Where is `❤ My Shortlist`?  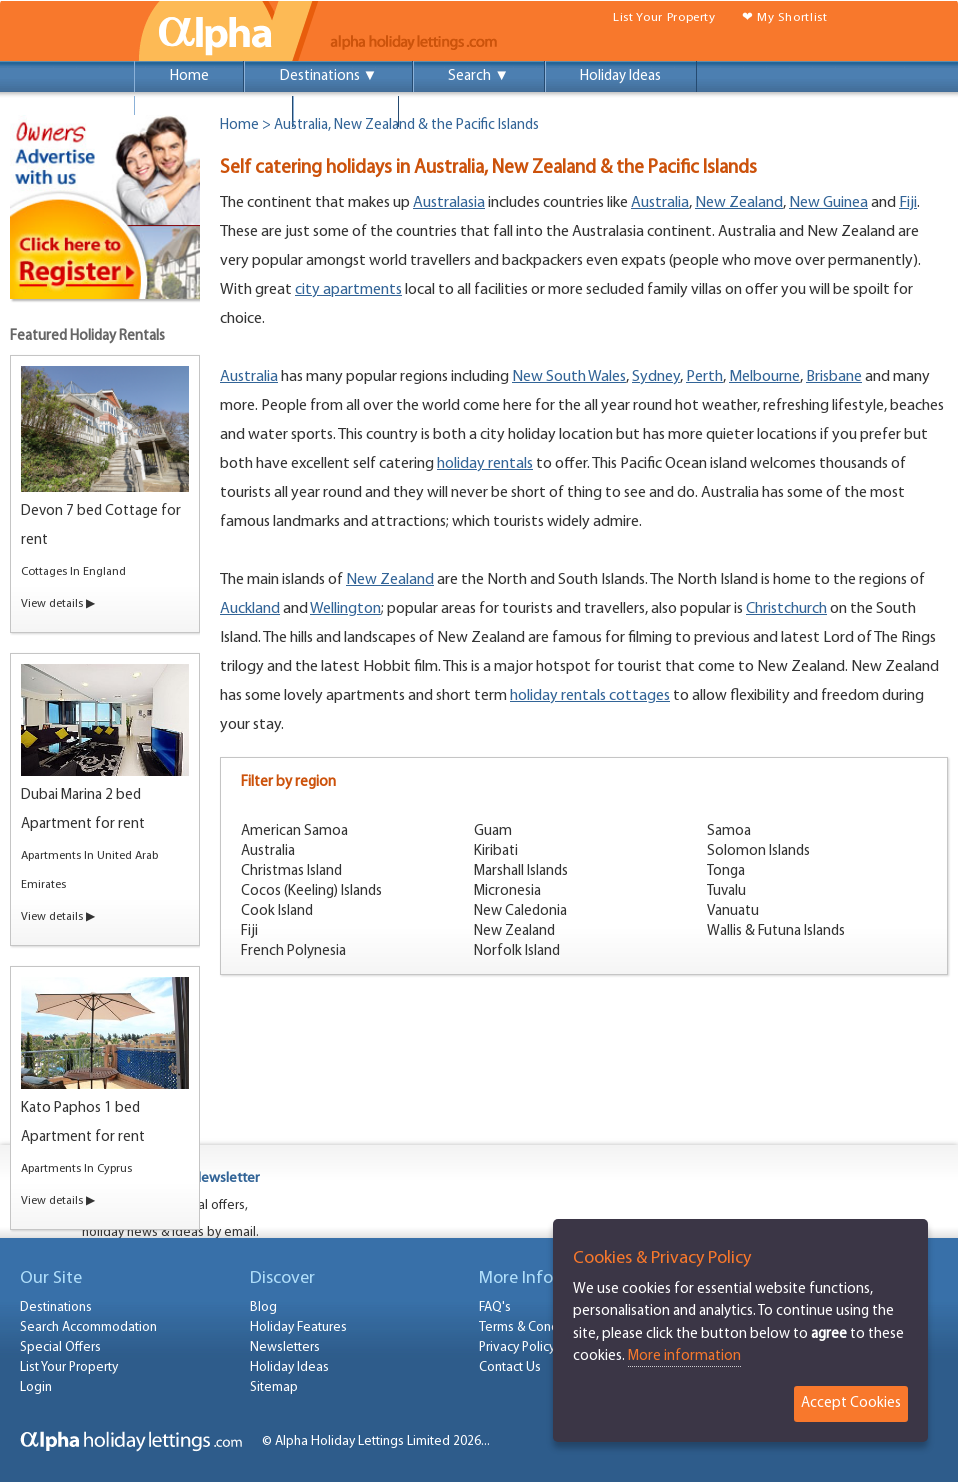 ❤ My Shortlist is located at coordinates (785, 17).